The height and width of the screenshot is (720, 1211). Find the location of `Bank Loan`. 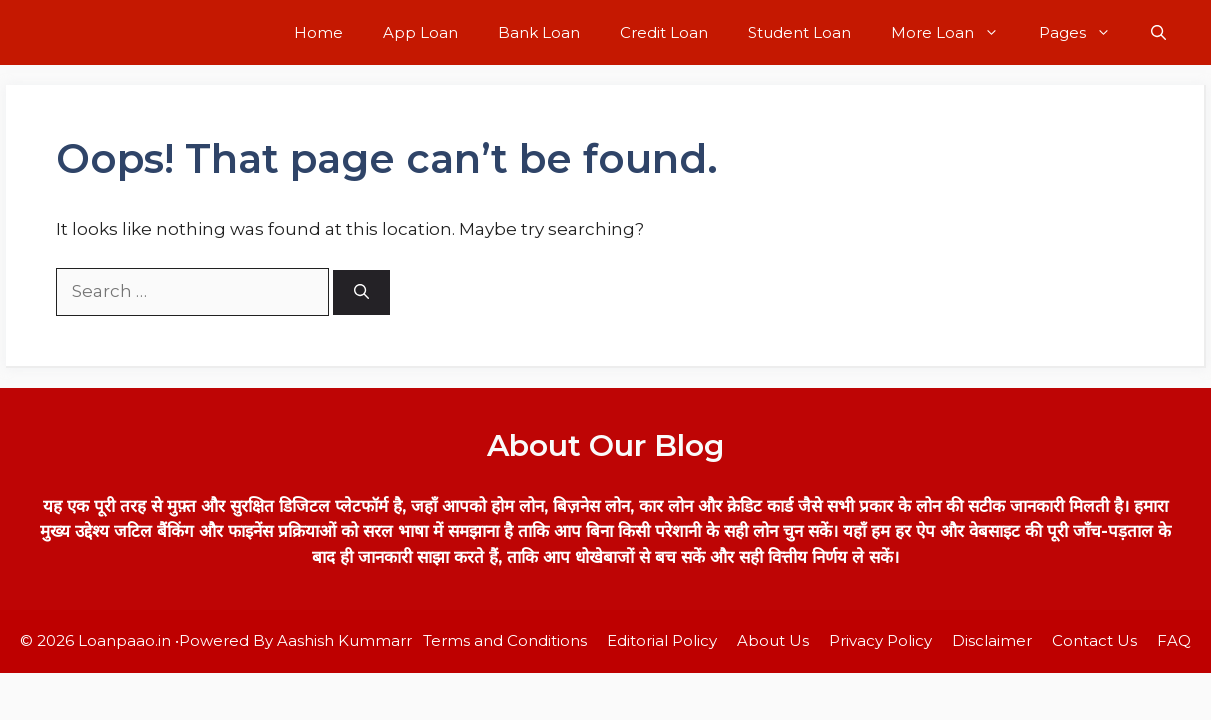

Bank Loan is located at coordinates (539, 32).